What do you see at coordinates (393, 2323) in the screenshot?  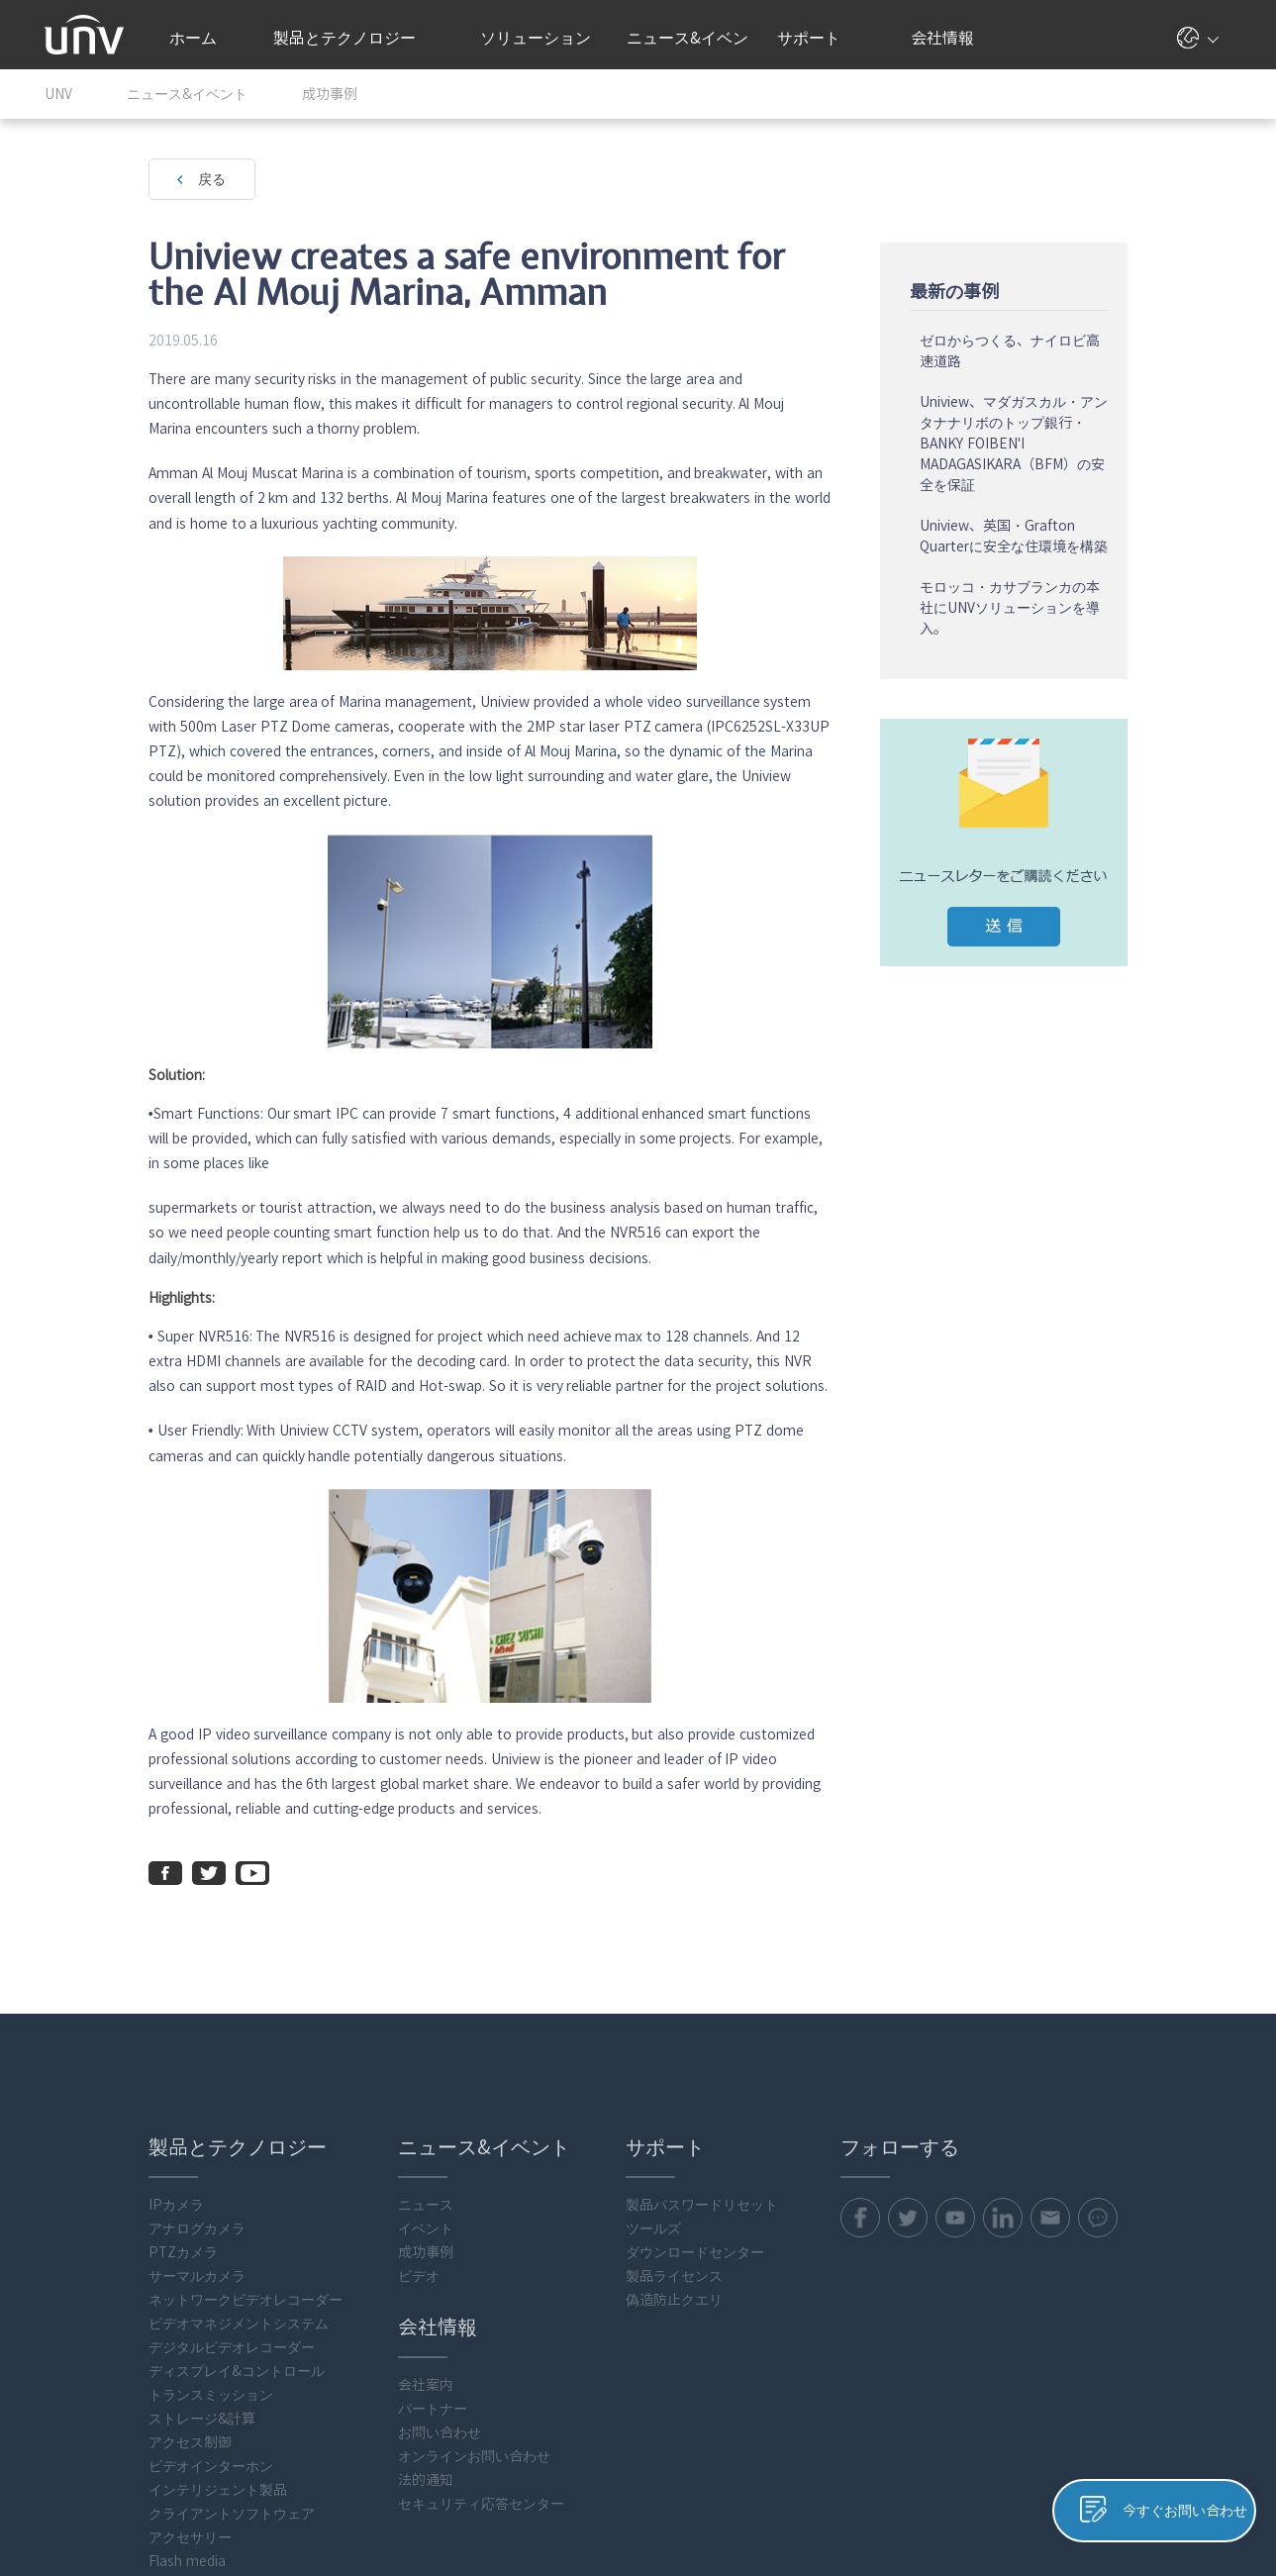 I see `セキュリティ応答センター` at bounding box center [393, 2323].